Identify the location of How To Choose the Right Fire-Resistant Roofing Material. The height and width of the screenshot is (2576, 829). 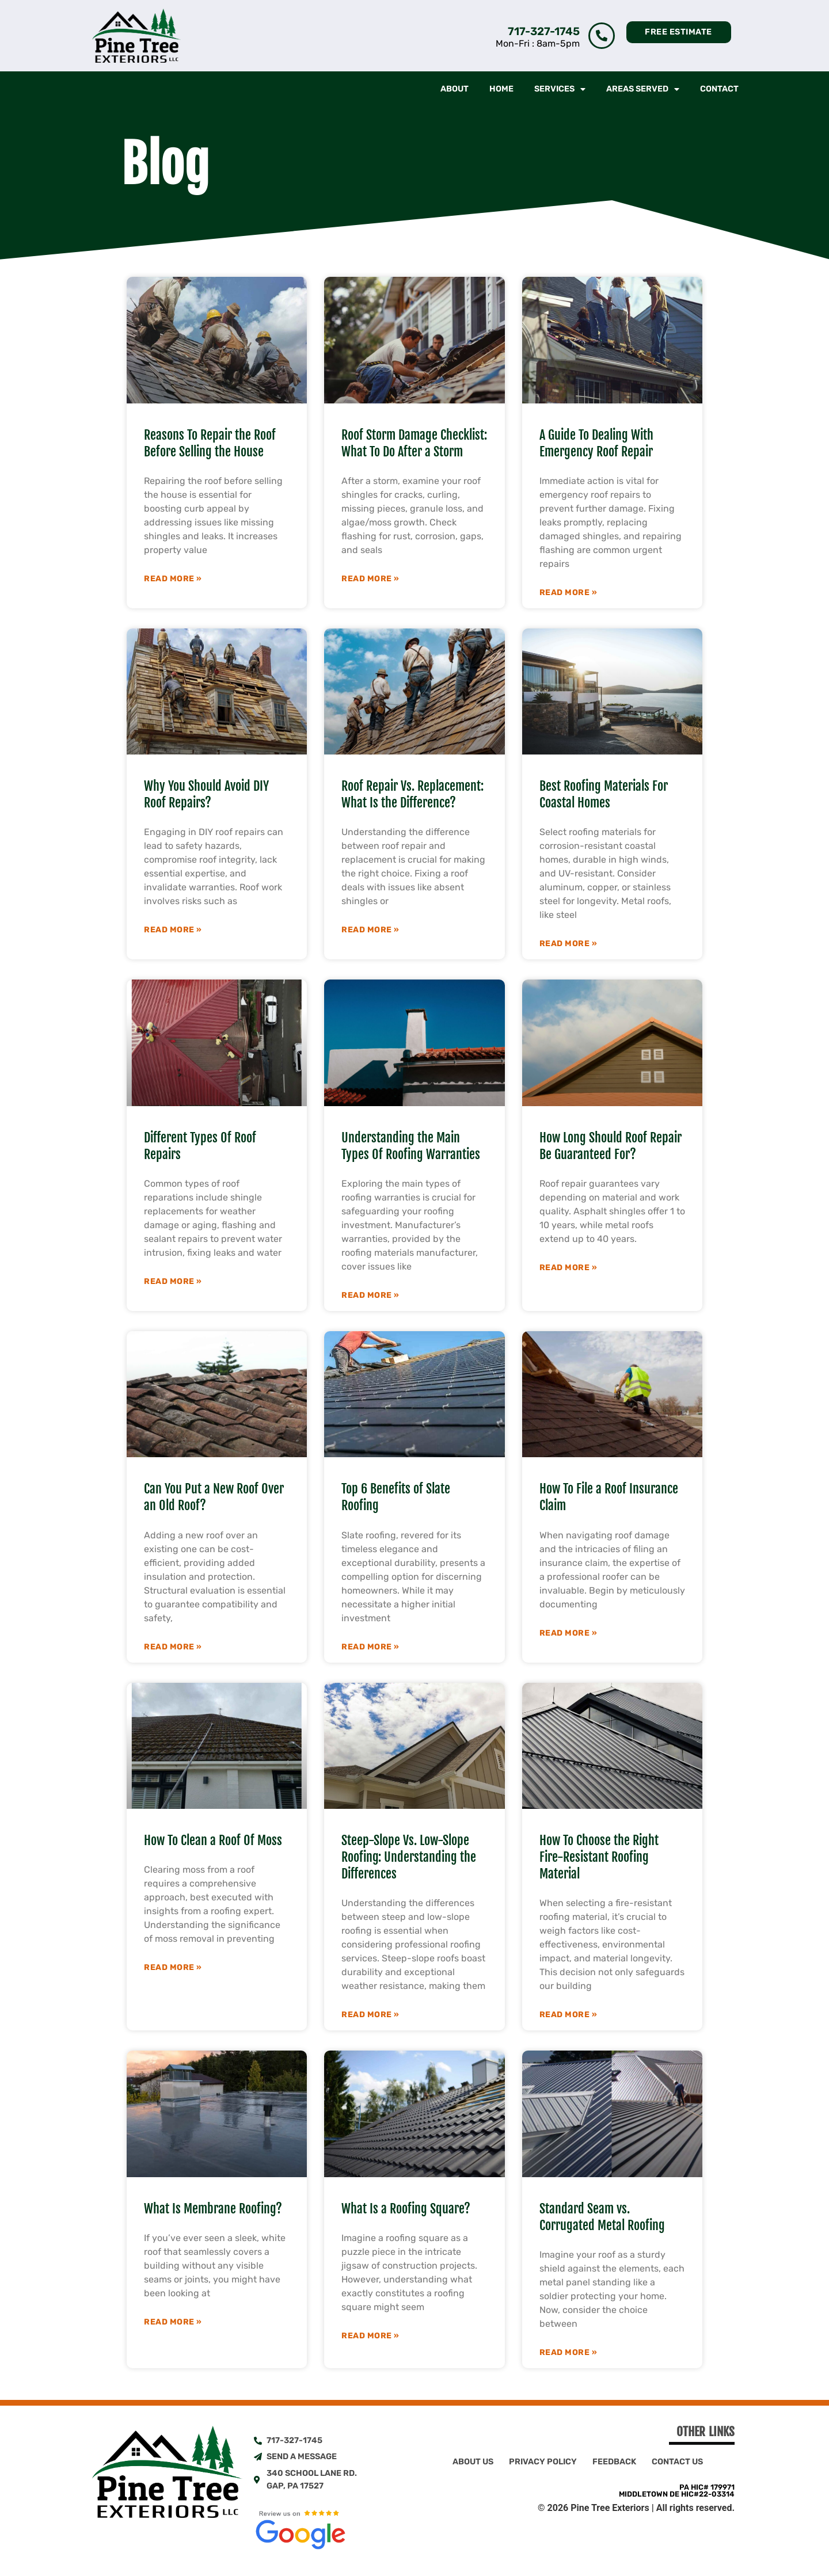
(599, 1857).